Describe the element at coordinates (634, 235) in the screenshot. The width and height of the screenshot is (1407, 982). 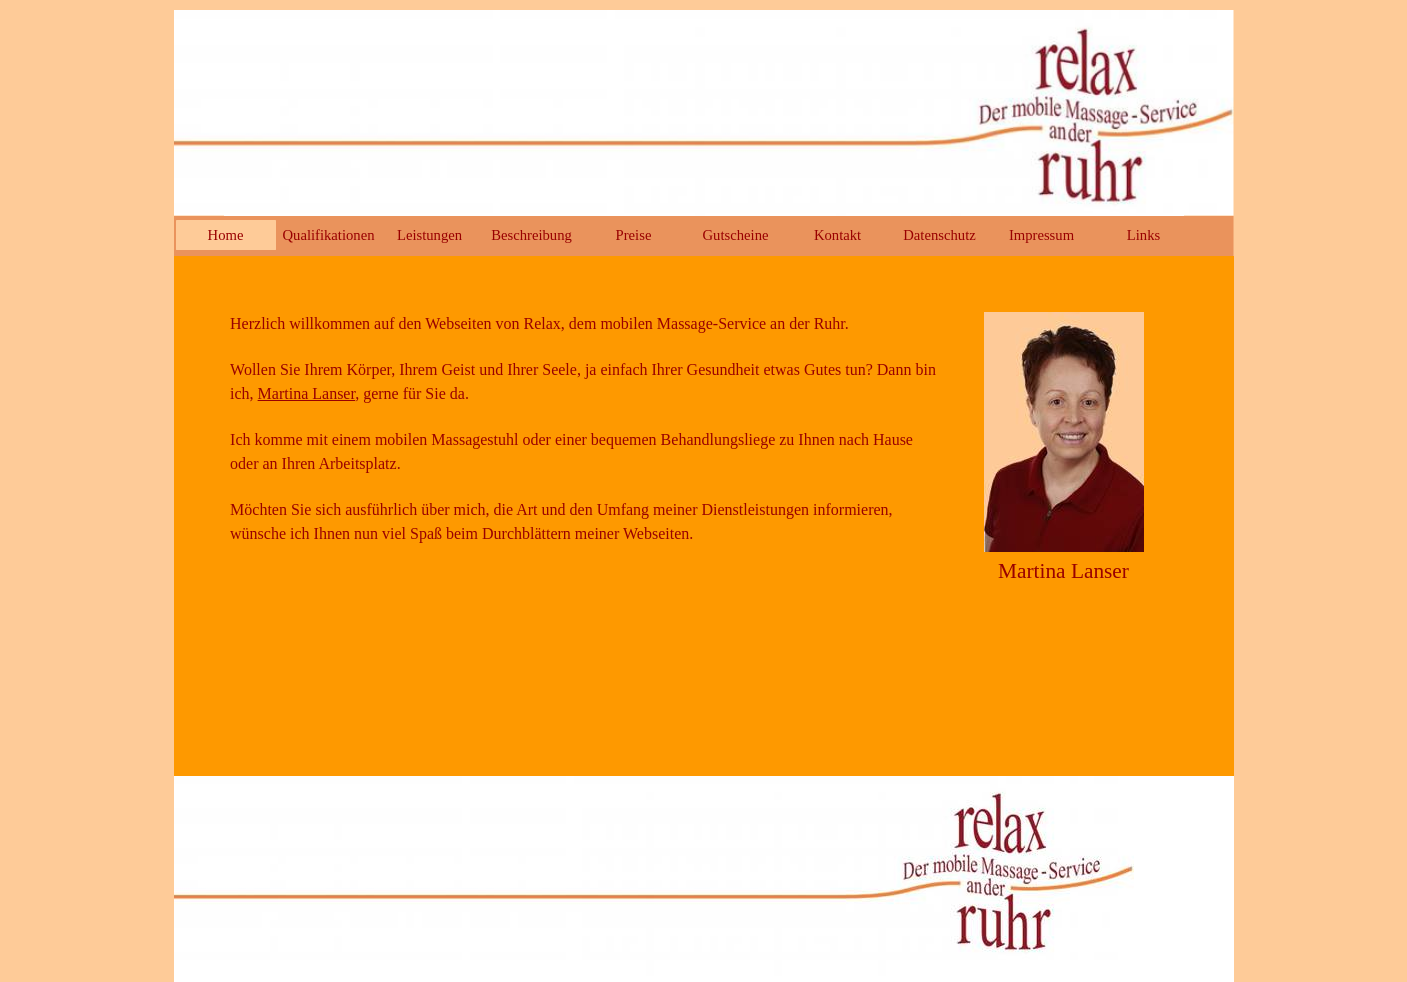
I see `Preise` at that location.